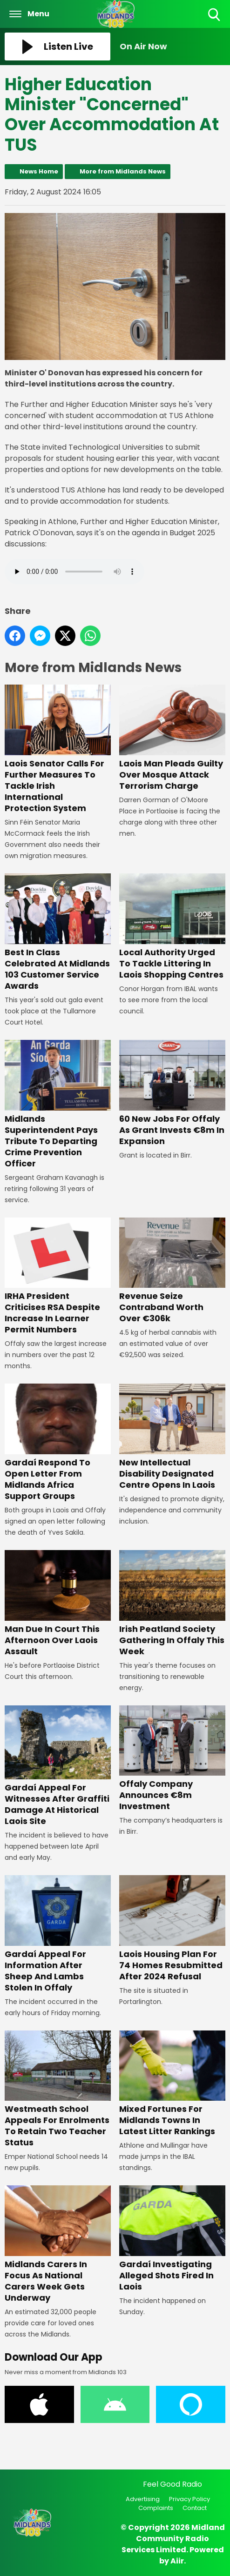  Describe the element at coordinates (172, 1093) in the screenshot. I see `60 New Jobs For Offaly As Grant Invests €8m In Expansion` at that location.